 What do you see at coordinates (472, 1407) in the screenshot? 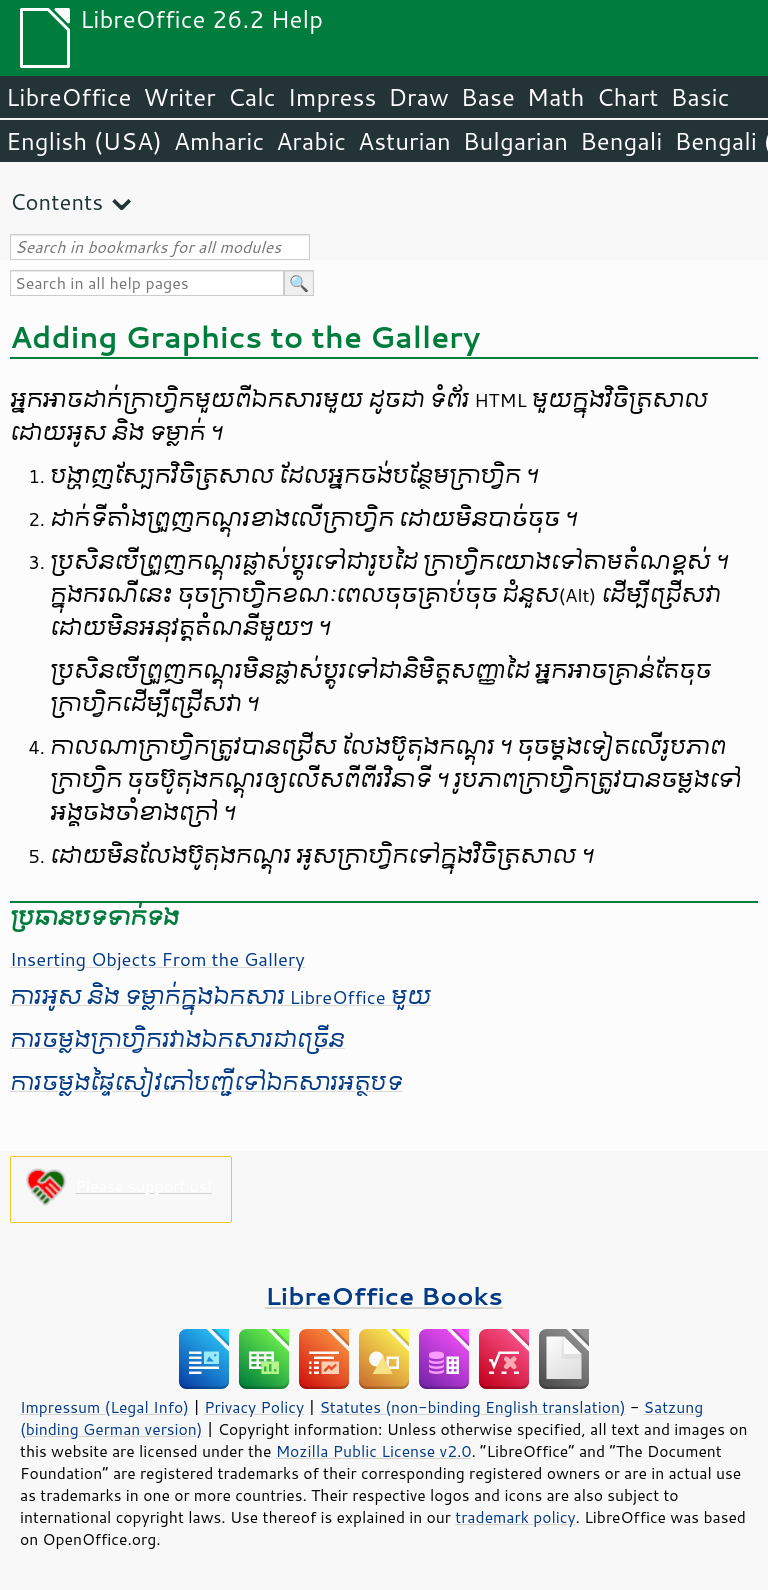
I see `Statutes (non-binding English translation)` at bounding box center [472, 1407].